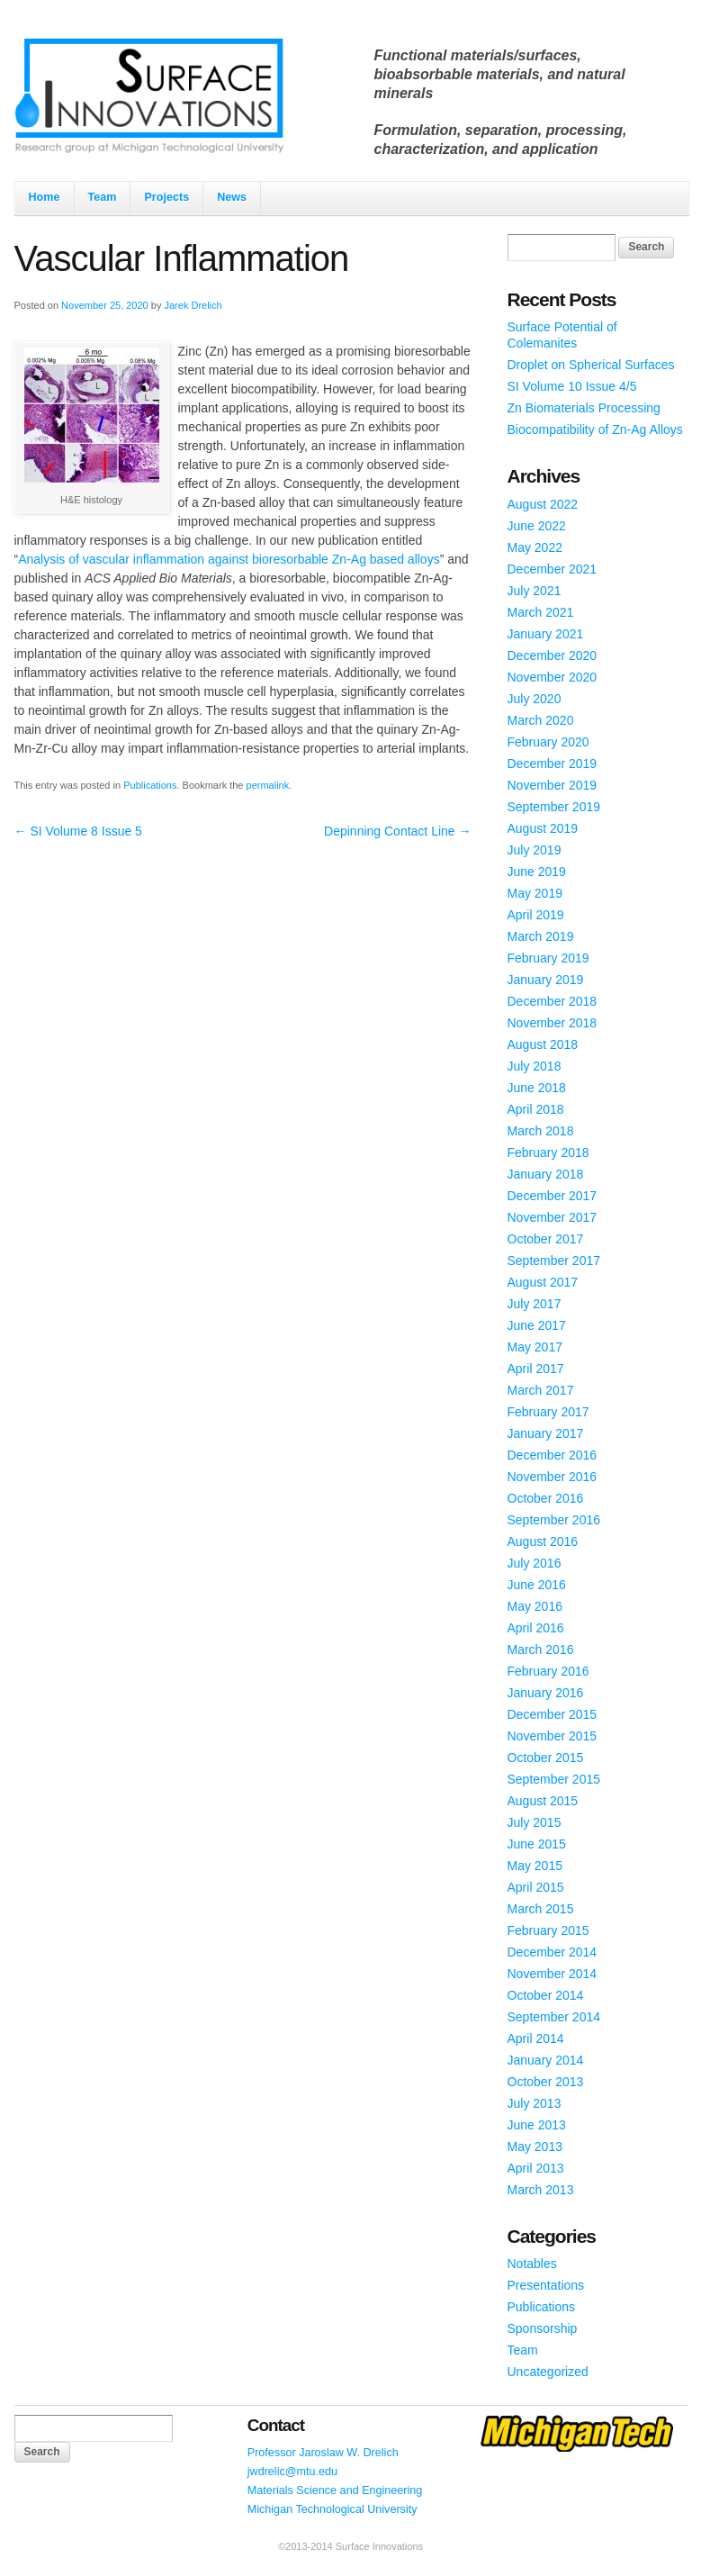 The height and width of the screenshot is (2576, 701). Describe the element at coordinates (537, 1844) in the screenshot. I see `June 2015` at that location.